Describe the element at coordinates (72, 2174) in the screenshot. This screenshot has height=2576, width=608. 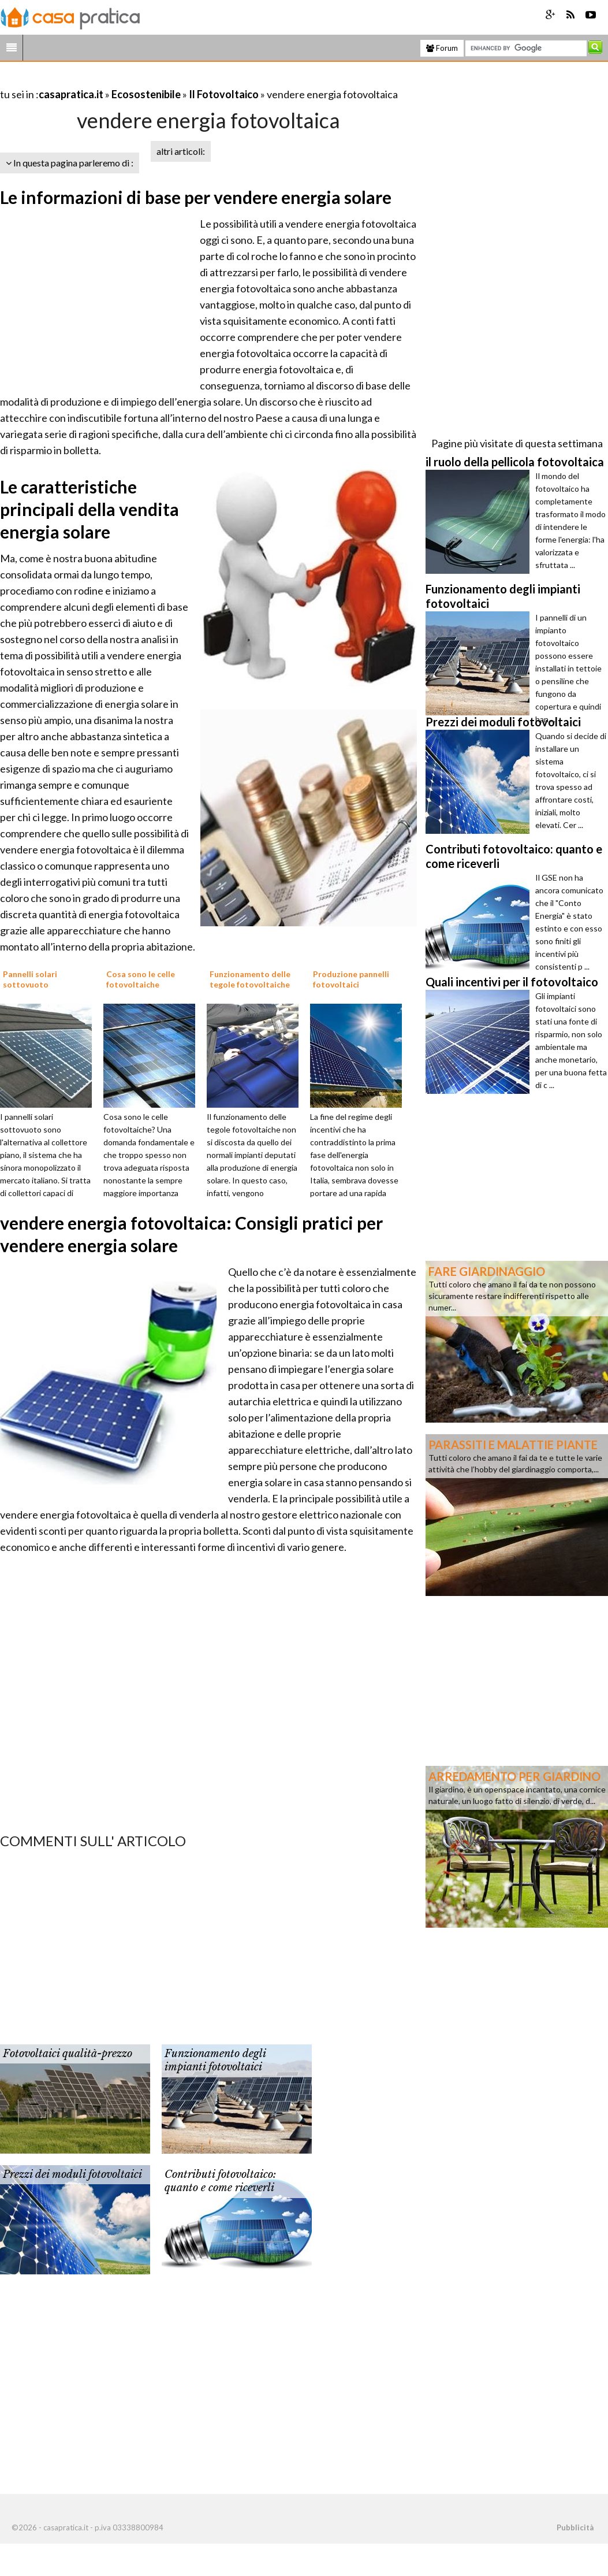
I see `Prezzi dei moduli fotovoltaici` at that location.